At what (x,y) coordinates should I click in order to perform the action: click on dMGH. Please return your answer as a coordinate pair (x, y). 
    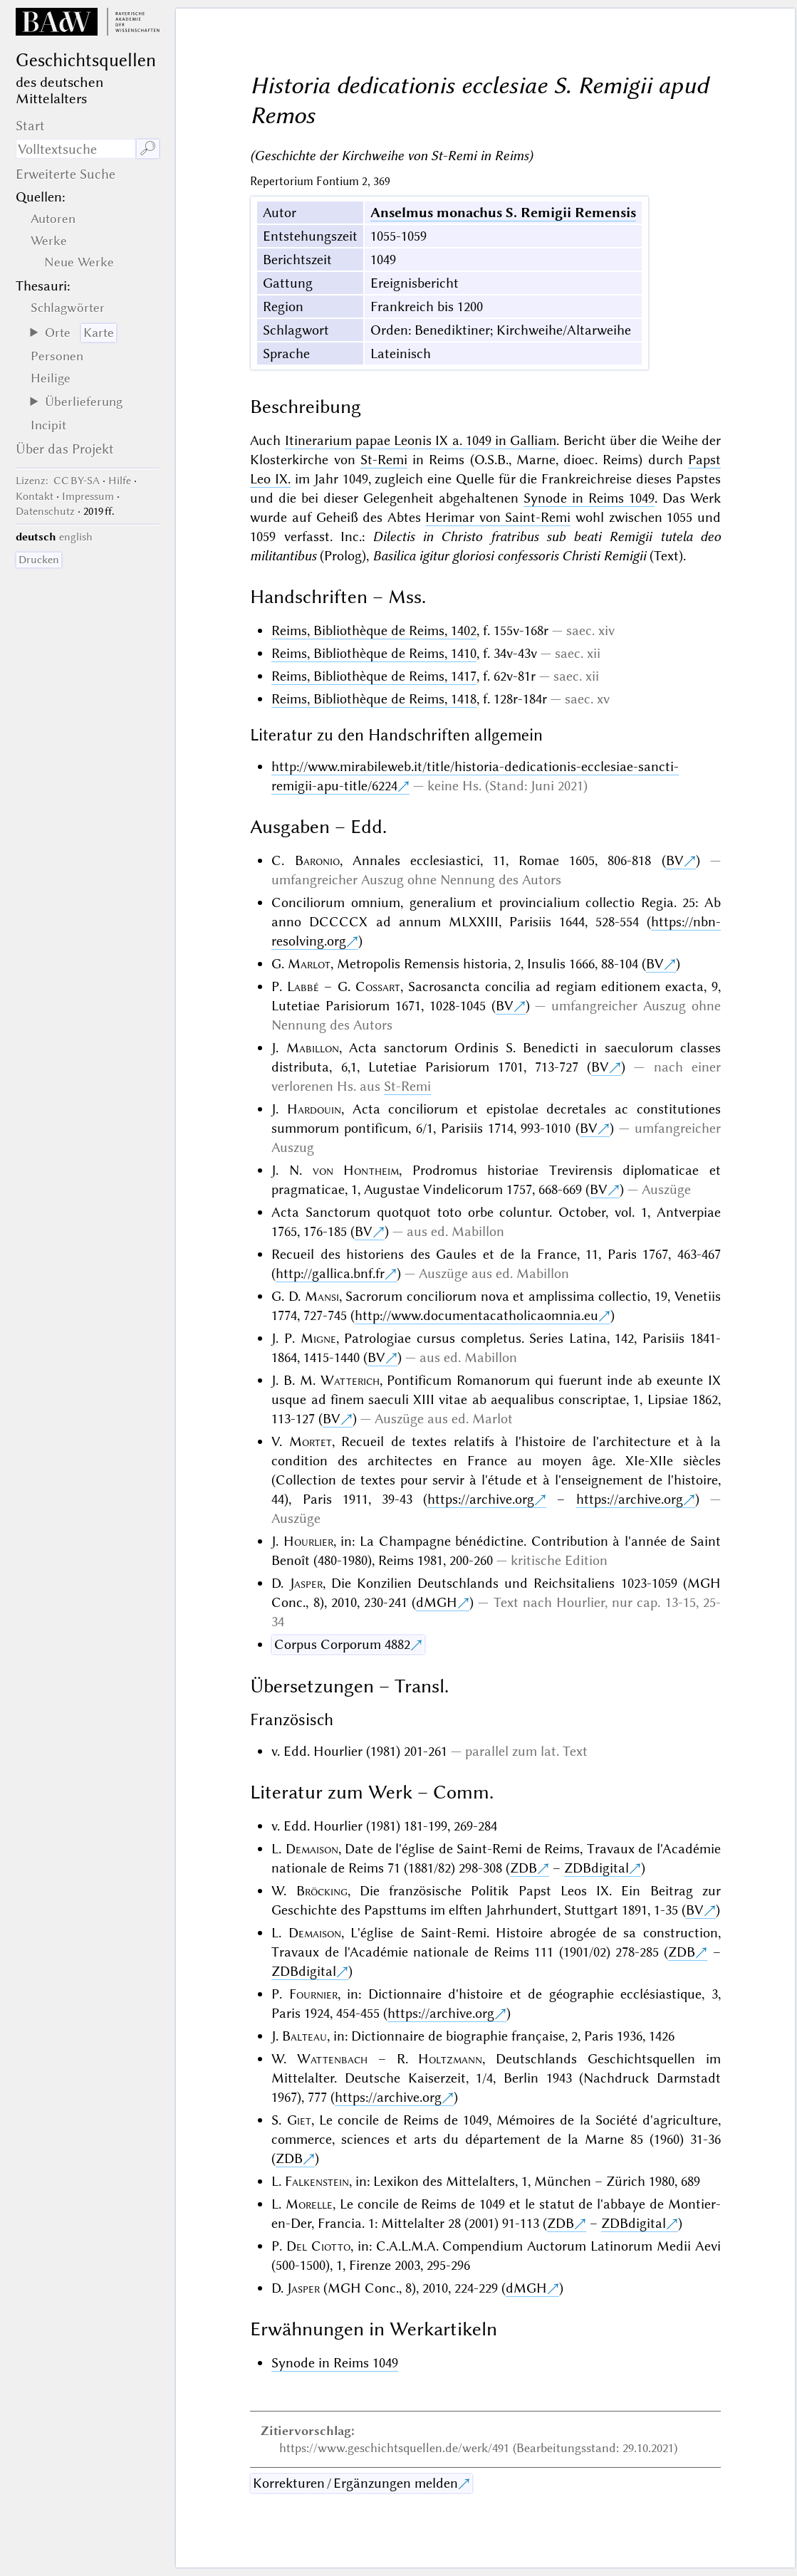
    Looking at the image, I should click on (436, 1602).